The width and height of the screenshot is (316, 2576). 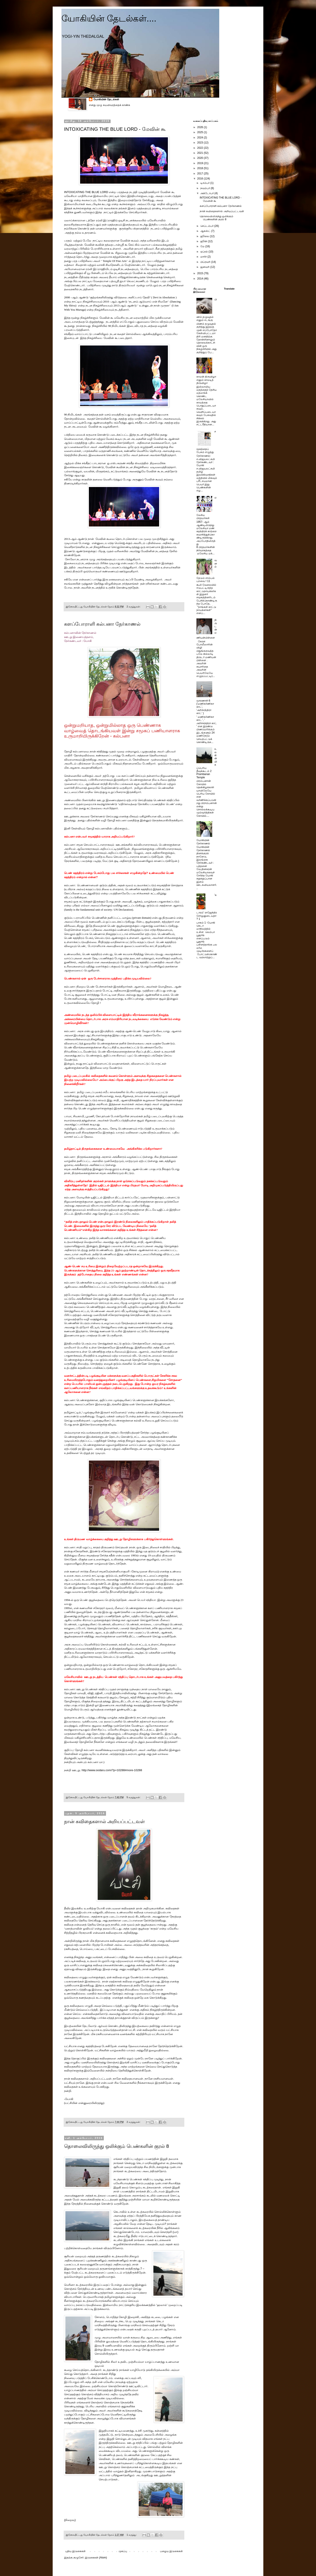 What do you see at coordinates (96, 2557) in the screenshot?
I see `இடுகைகள் (Atom)` at bounding box center [96, 2557].